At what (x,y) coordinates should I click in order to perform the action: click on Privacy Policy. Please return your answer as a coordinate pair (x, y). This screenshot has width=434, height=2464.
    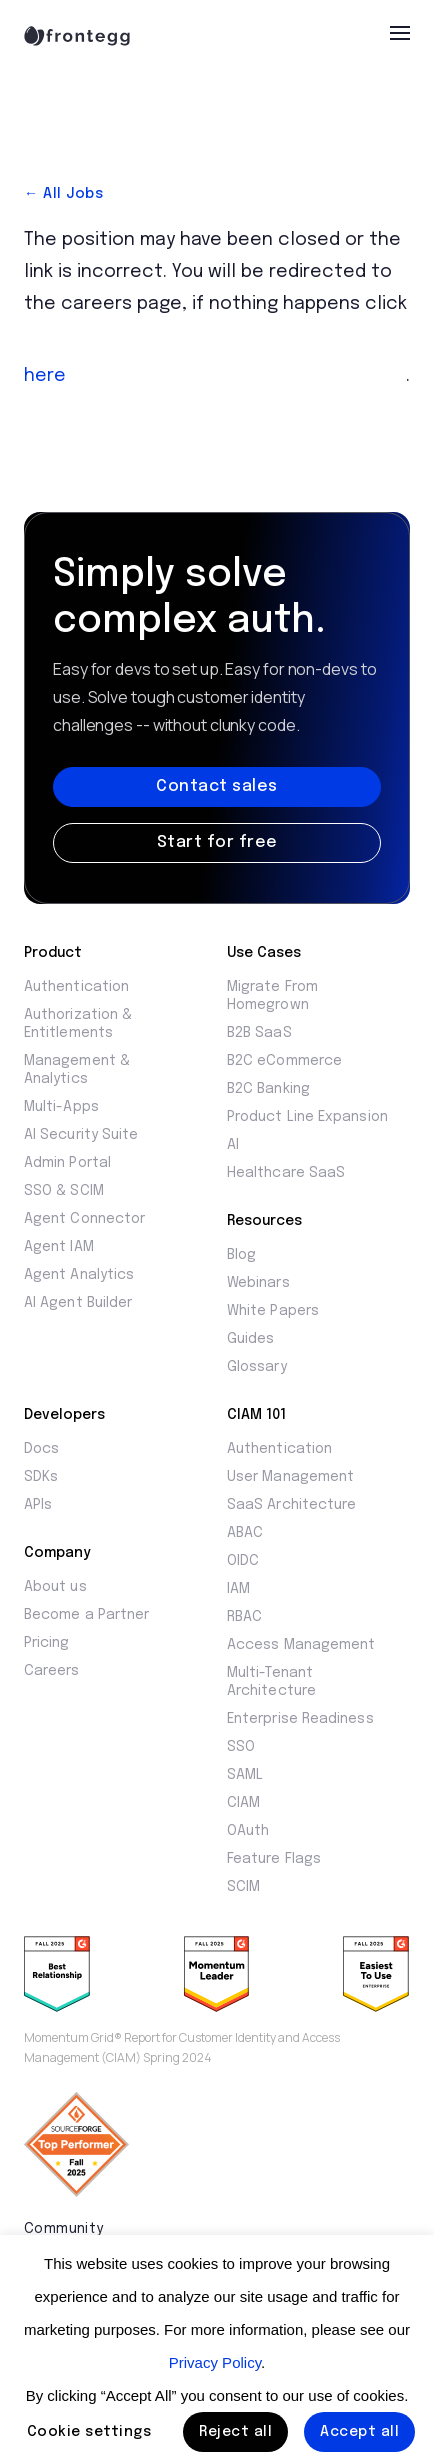
    Looking at the image, I should click on (215, 2362).